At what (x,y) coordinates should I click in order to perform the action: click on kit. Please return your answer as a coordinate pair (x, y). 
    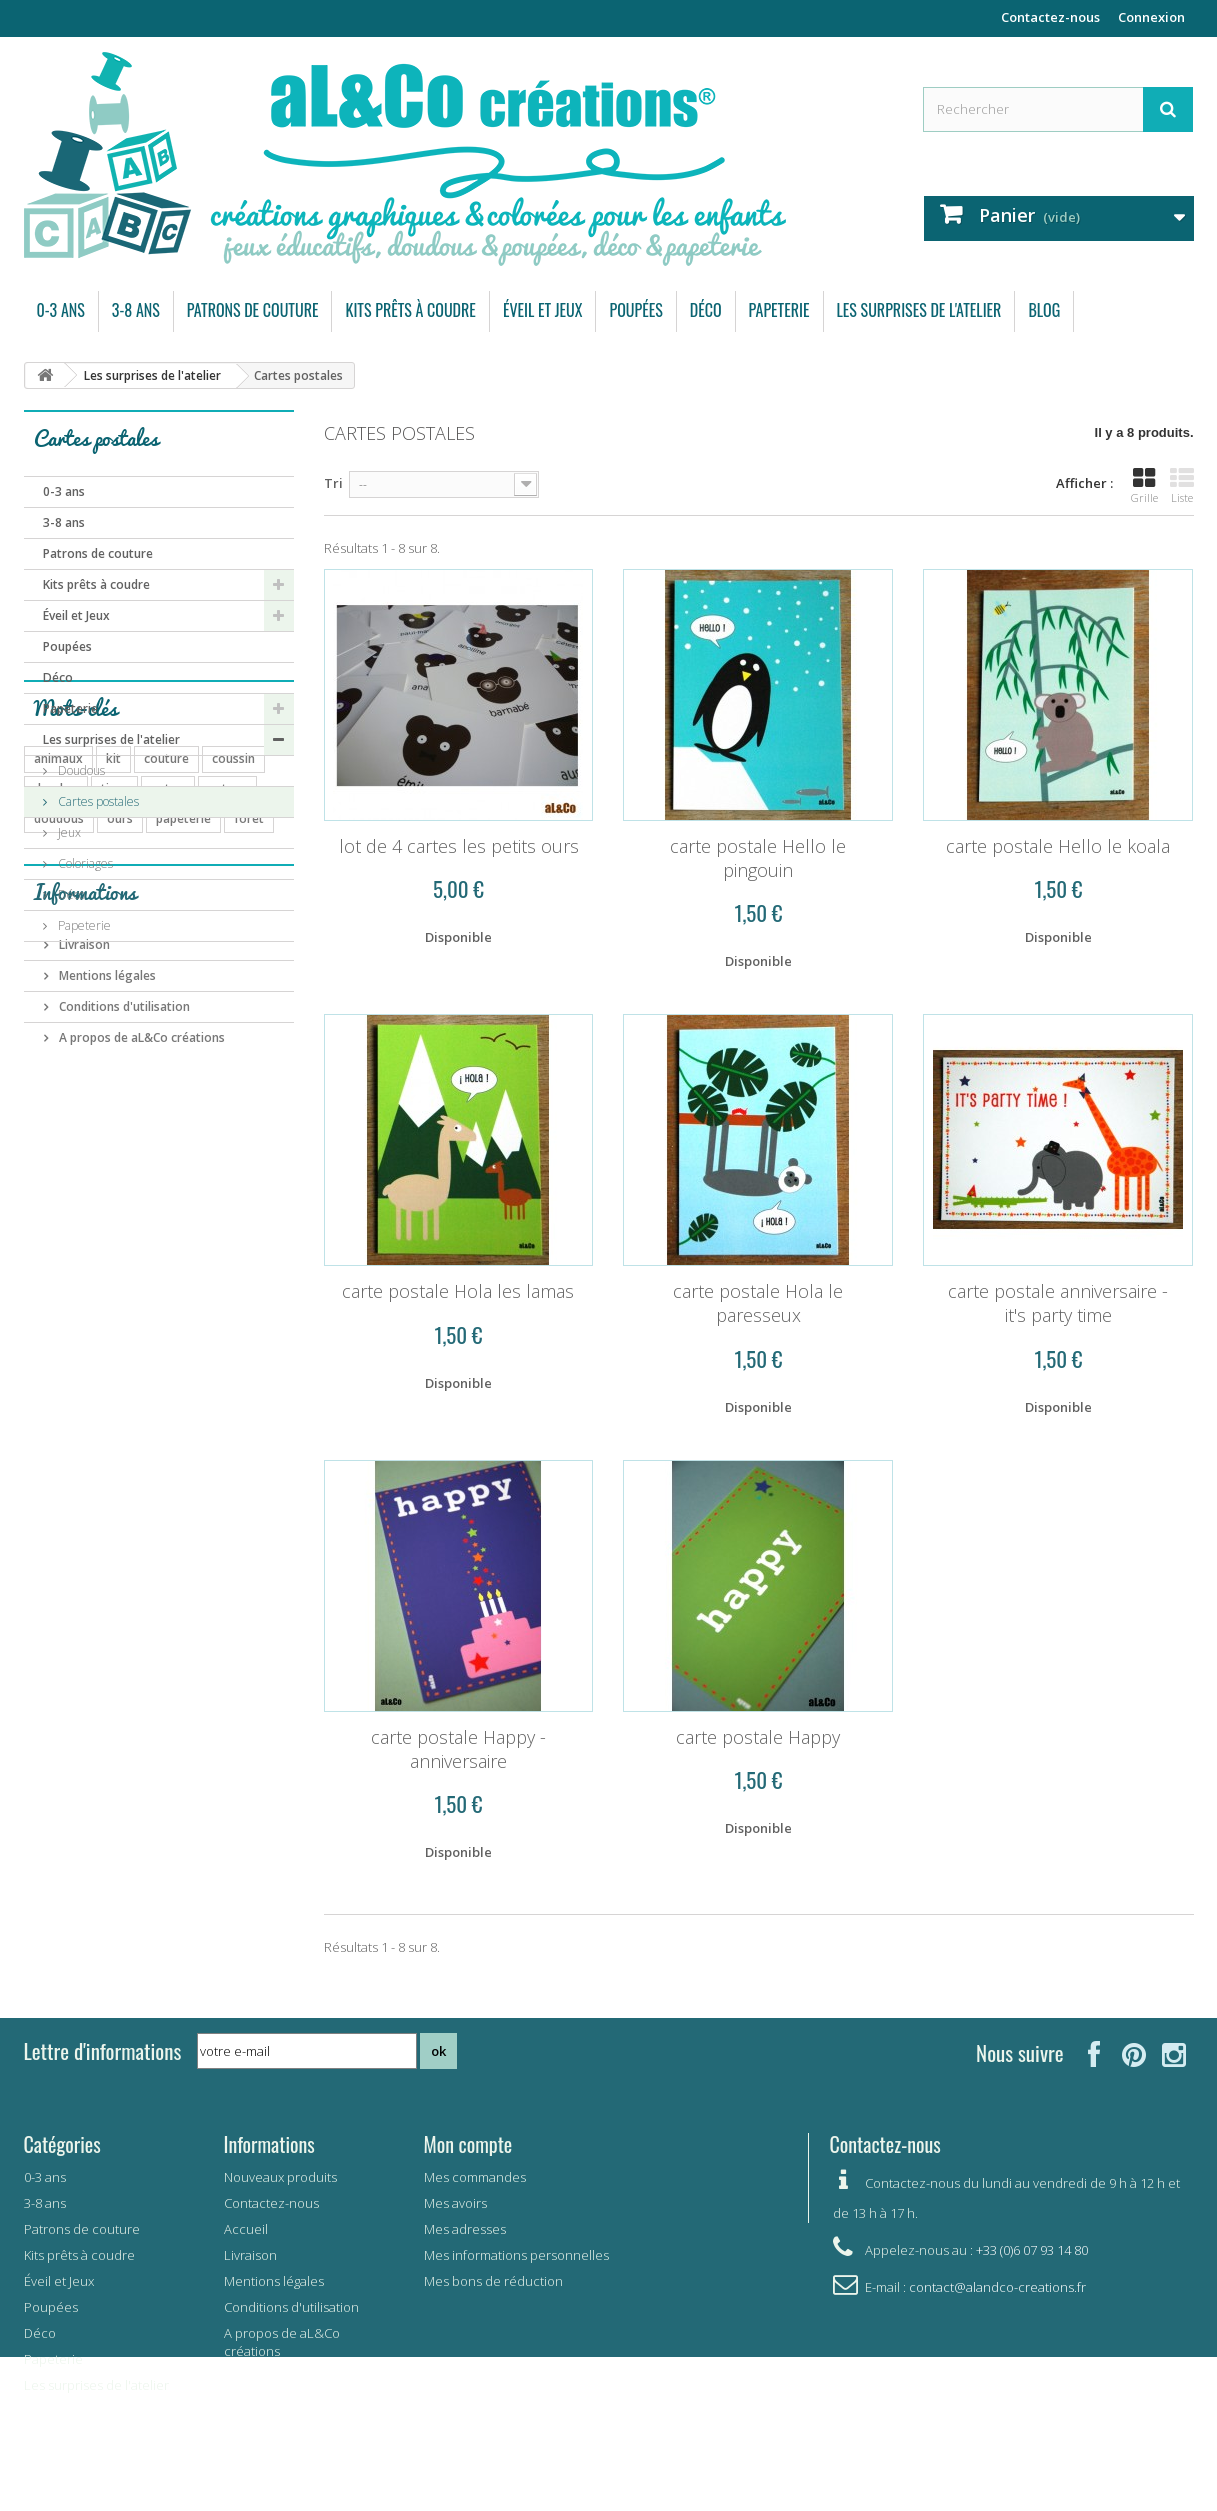
    Looking at the image, I should click on (113, 1050).